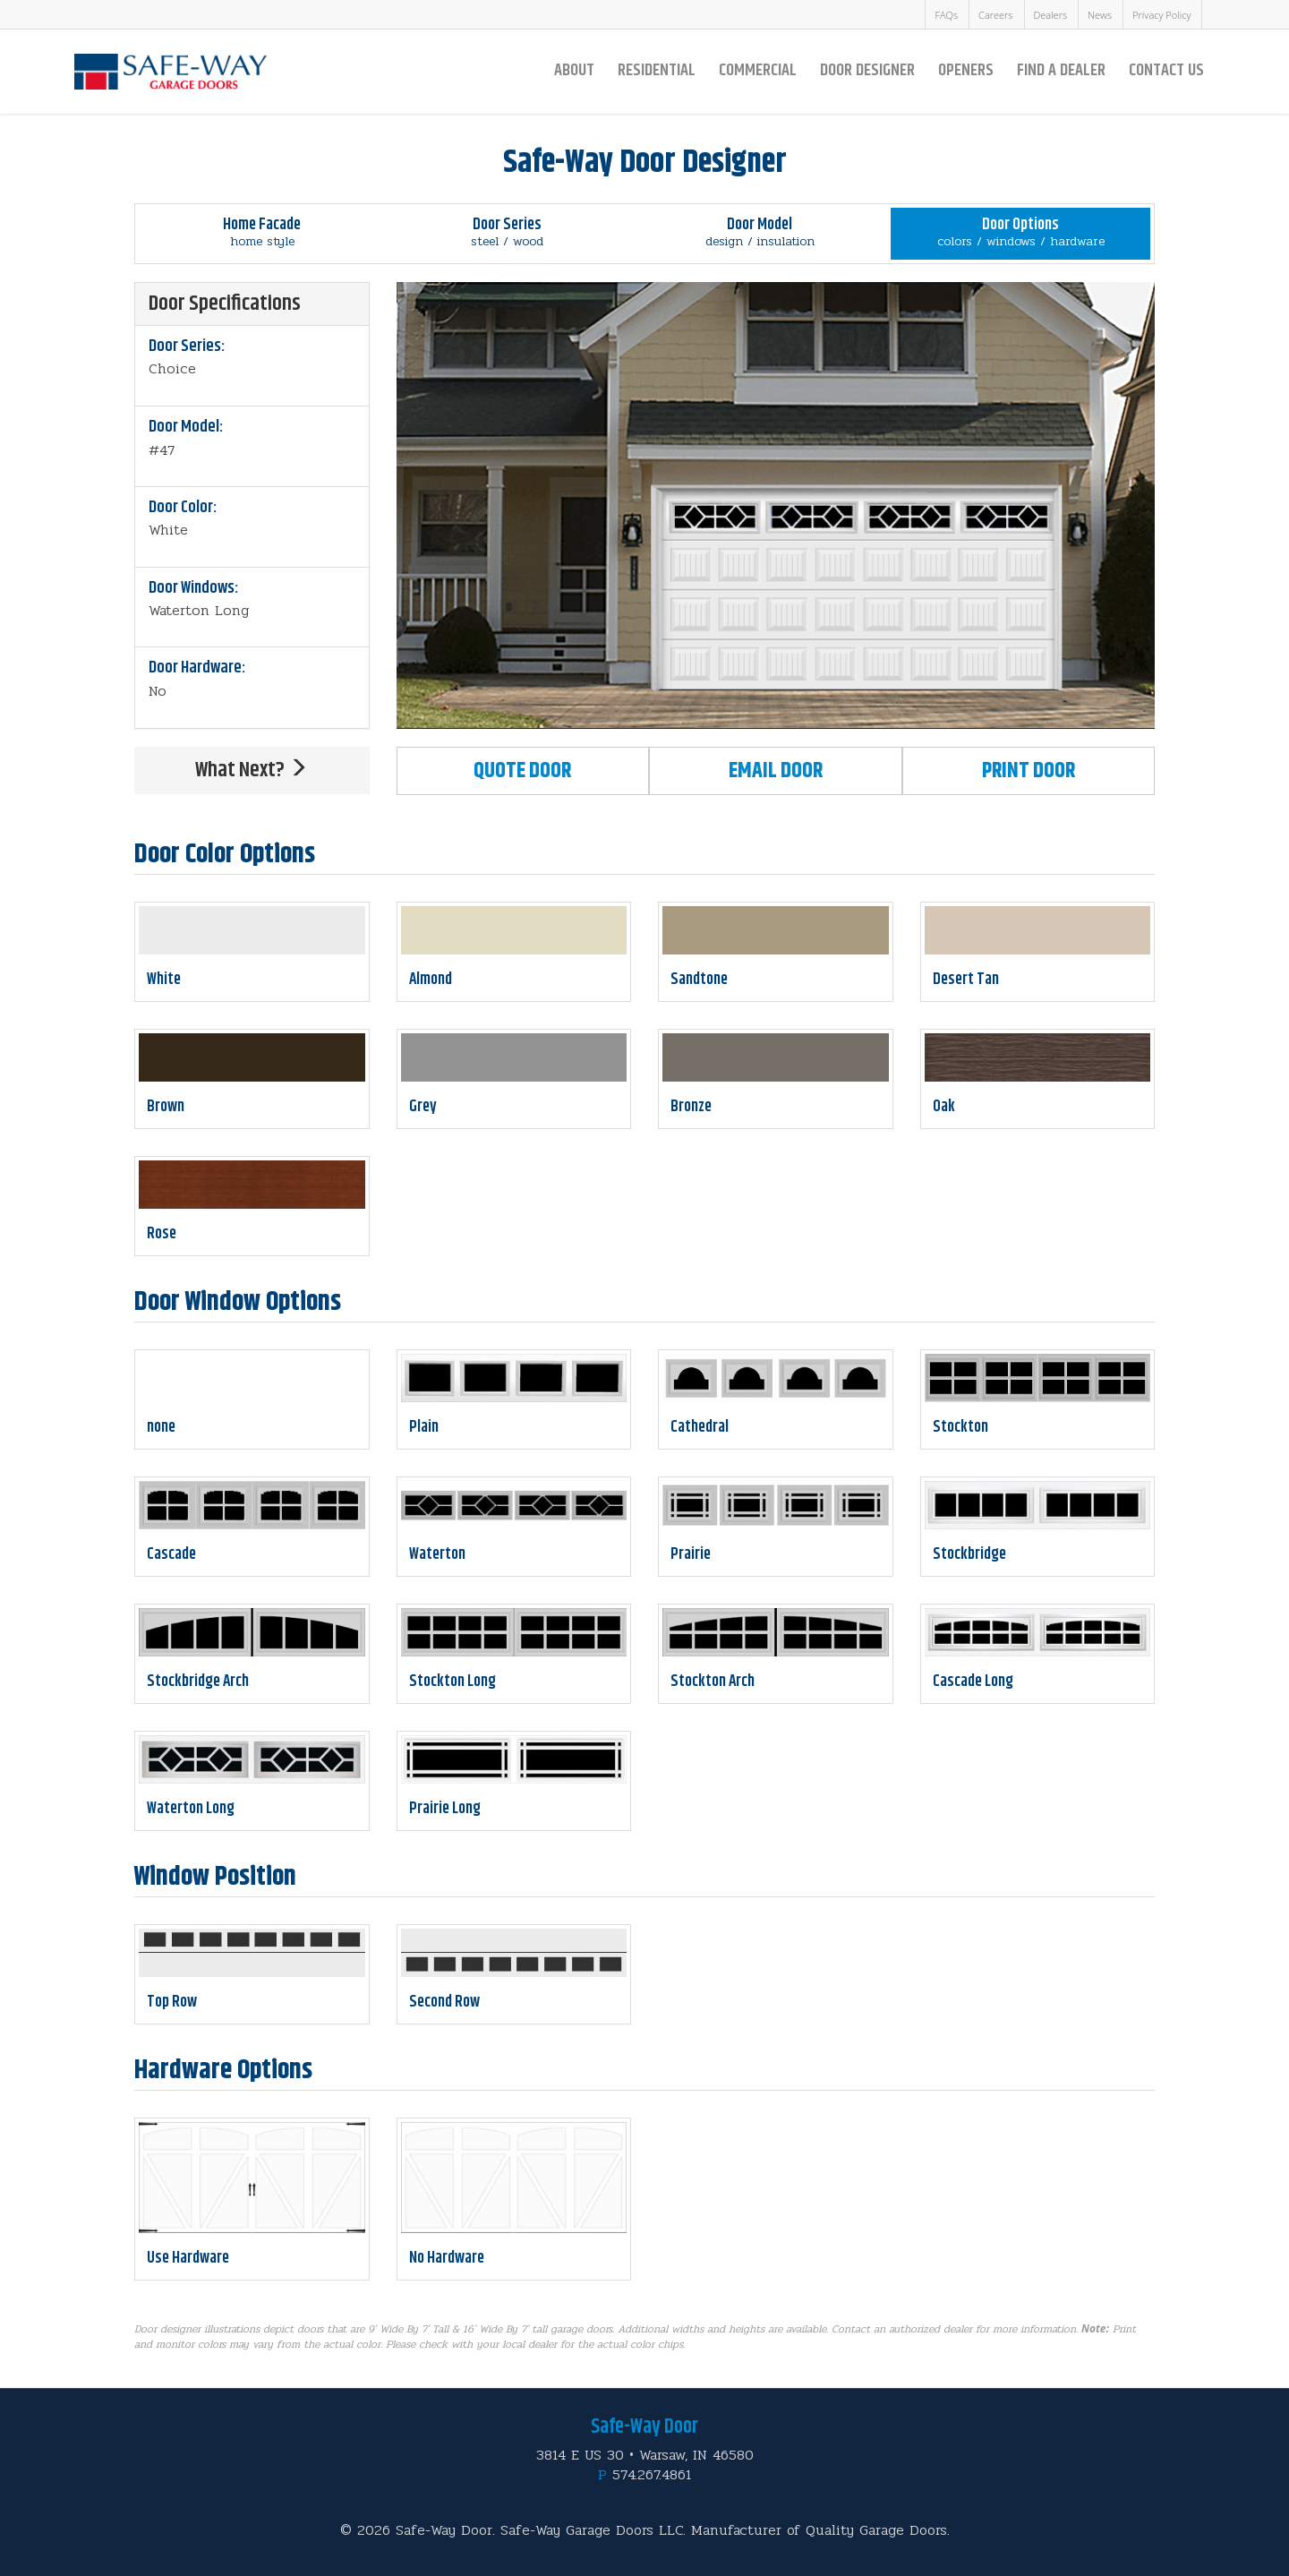 This screenshot has width=1289, height=2576. Describe the element at coordinates (1166, 70) in the screenshot. I see `Contact Us` at that location.